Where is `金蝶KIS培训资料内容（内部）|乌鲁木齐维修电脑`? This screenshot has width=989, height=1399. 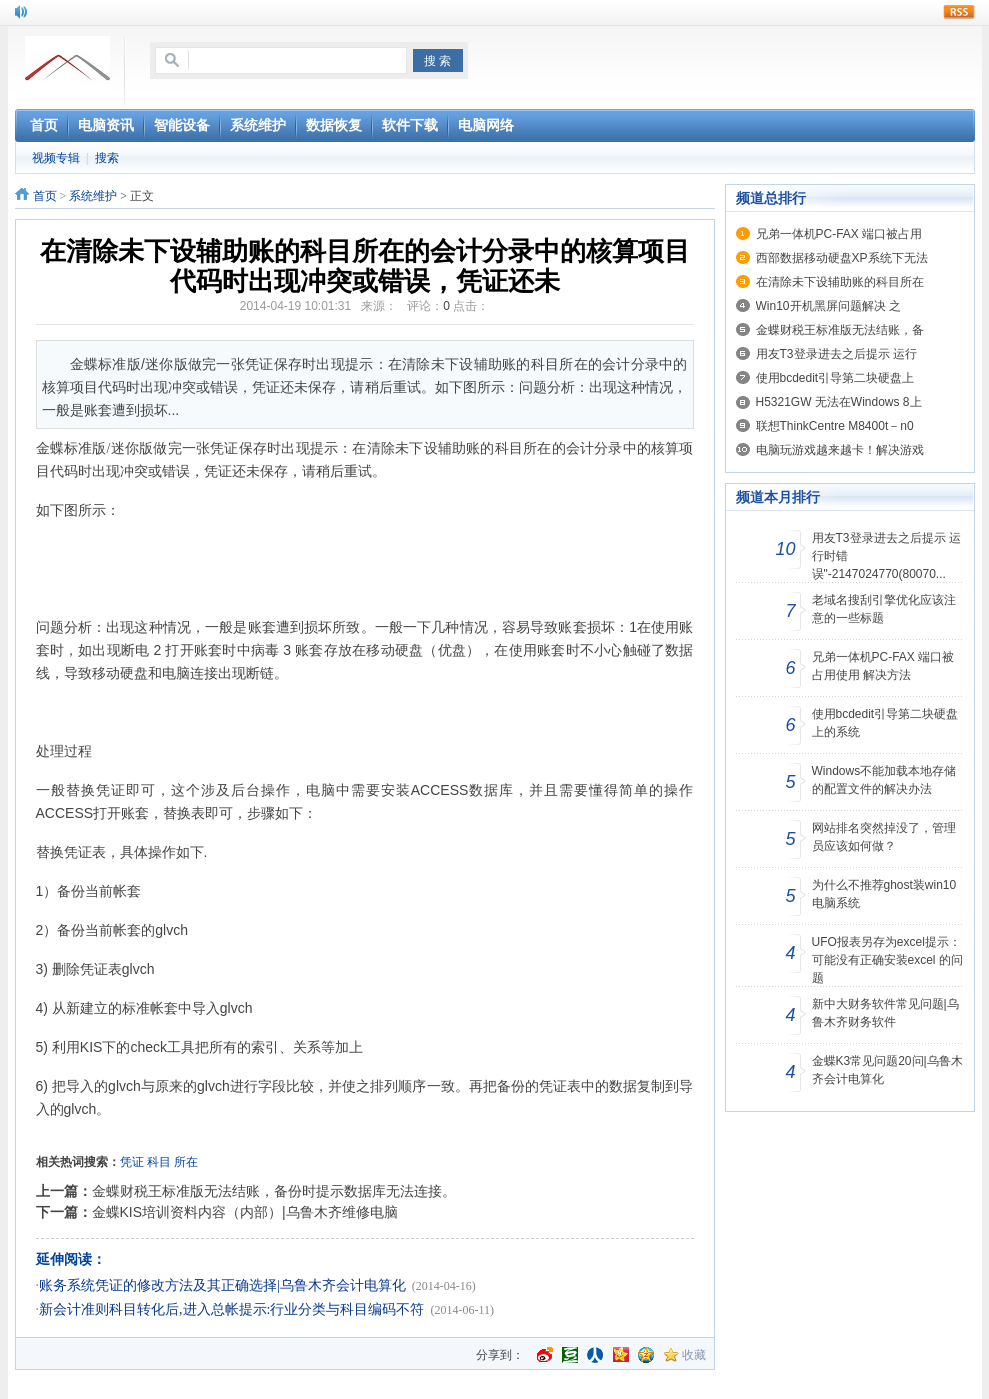
金蝶KIS培训资料内容（内部）|乌鲁木齐维修电脑 is located at coordinates (245, 1212).